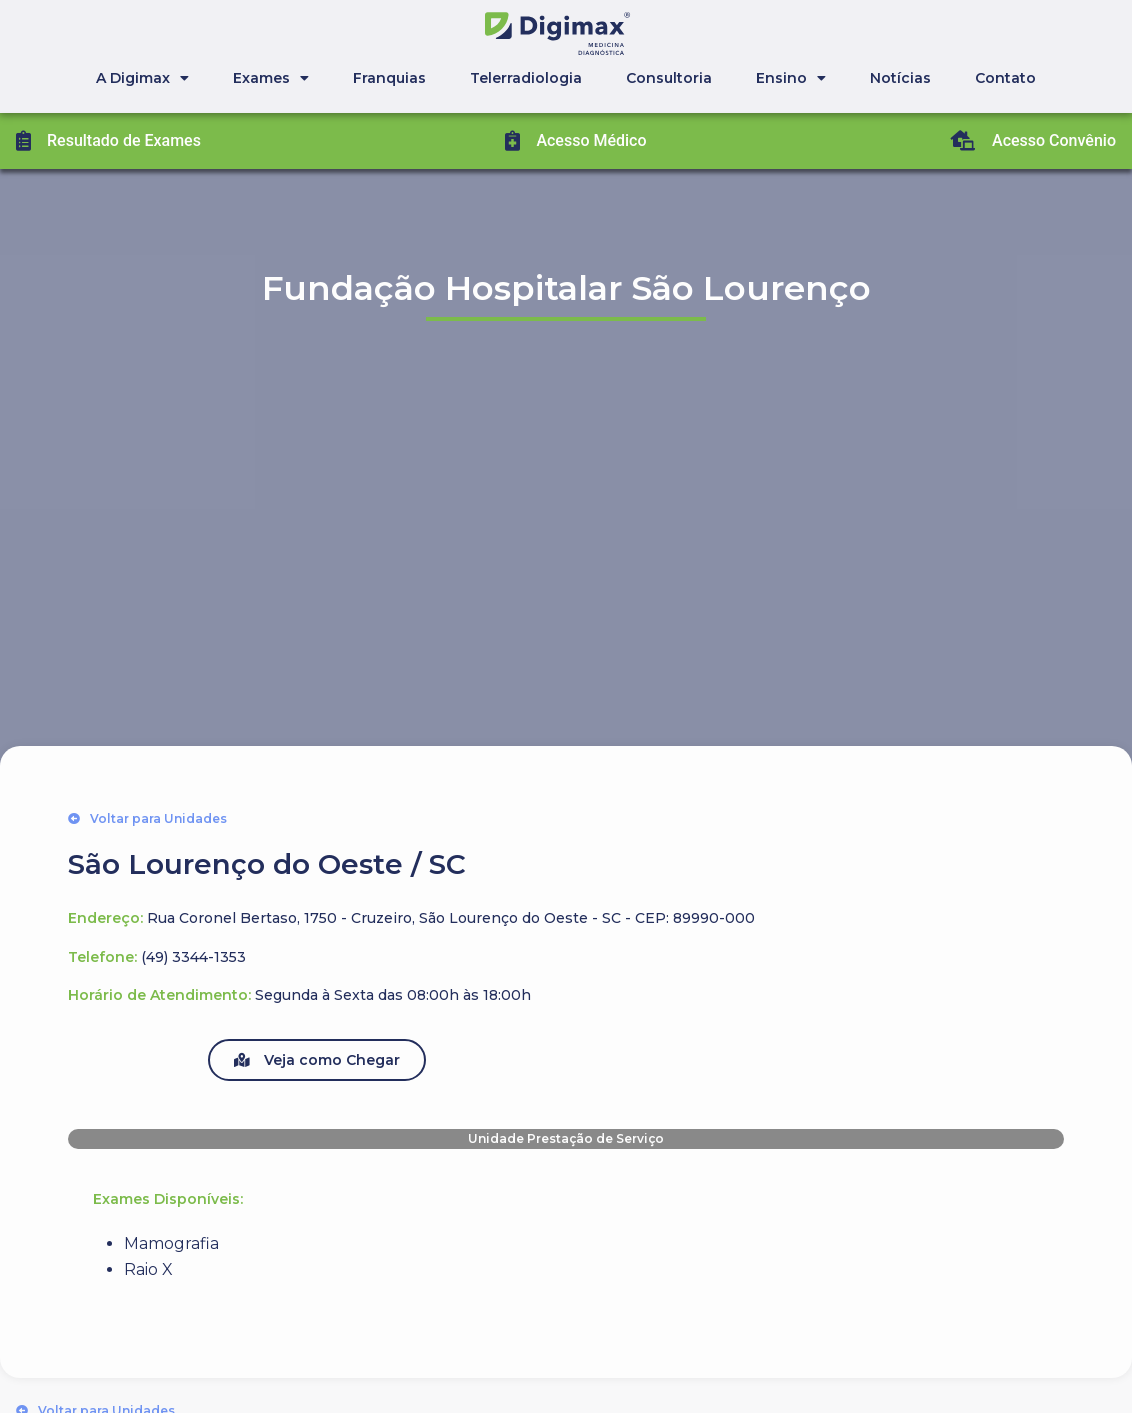 The image size is (1132, 1413). What do you see at coordinates (142, 78) in the screenshot?
I see `A Digimax` at bounding box center [142, 78].